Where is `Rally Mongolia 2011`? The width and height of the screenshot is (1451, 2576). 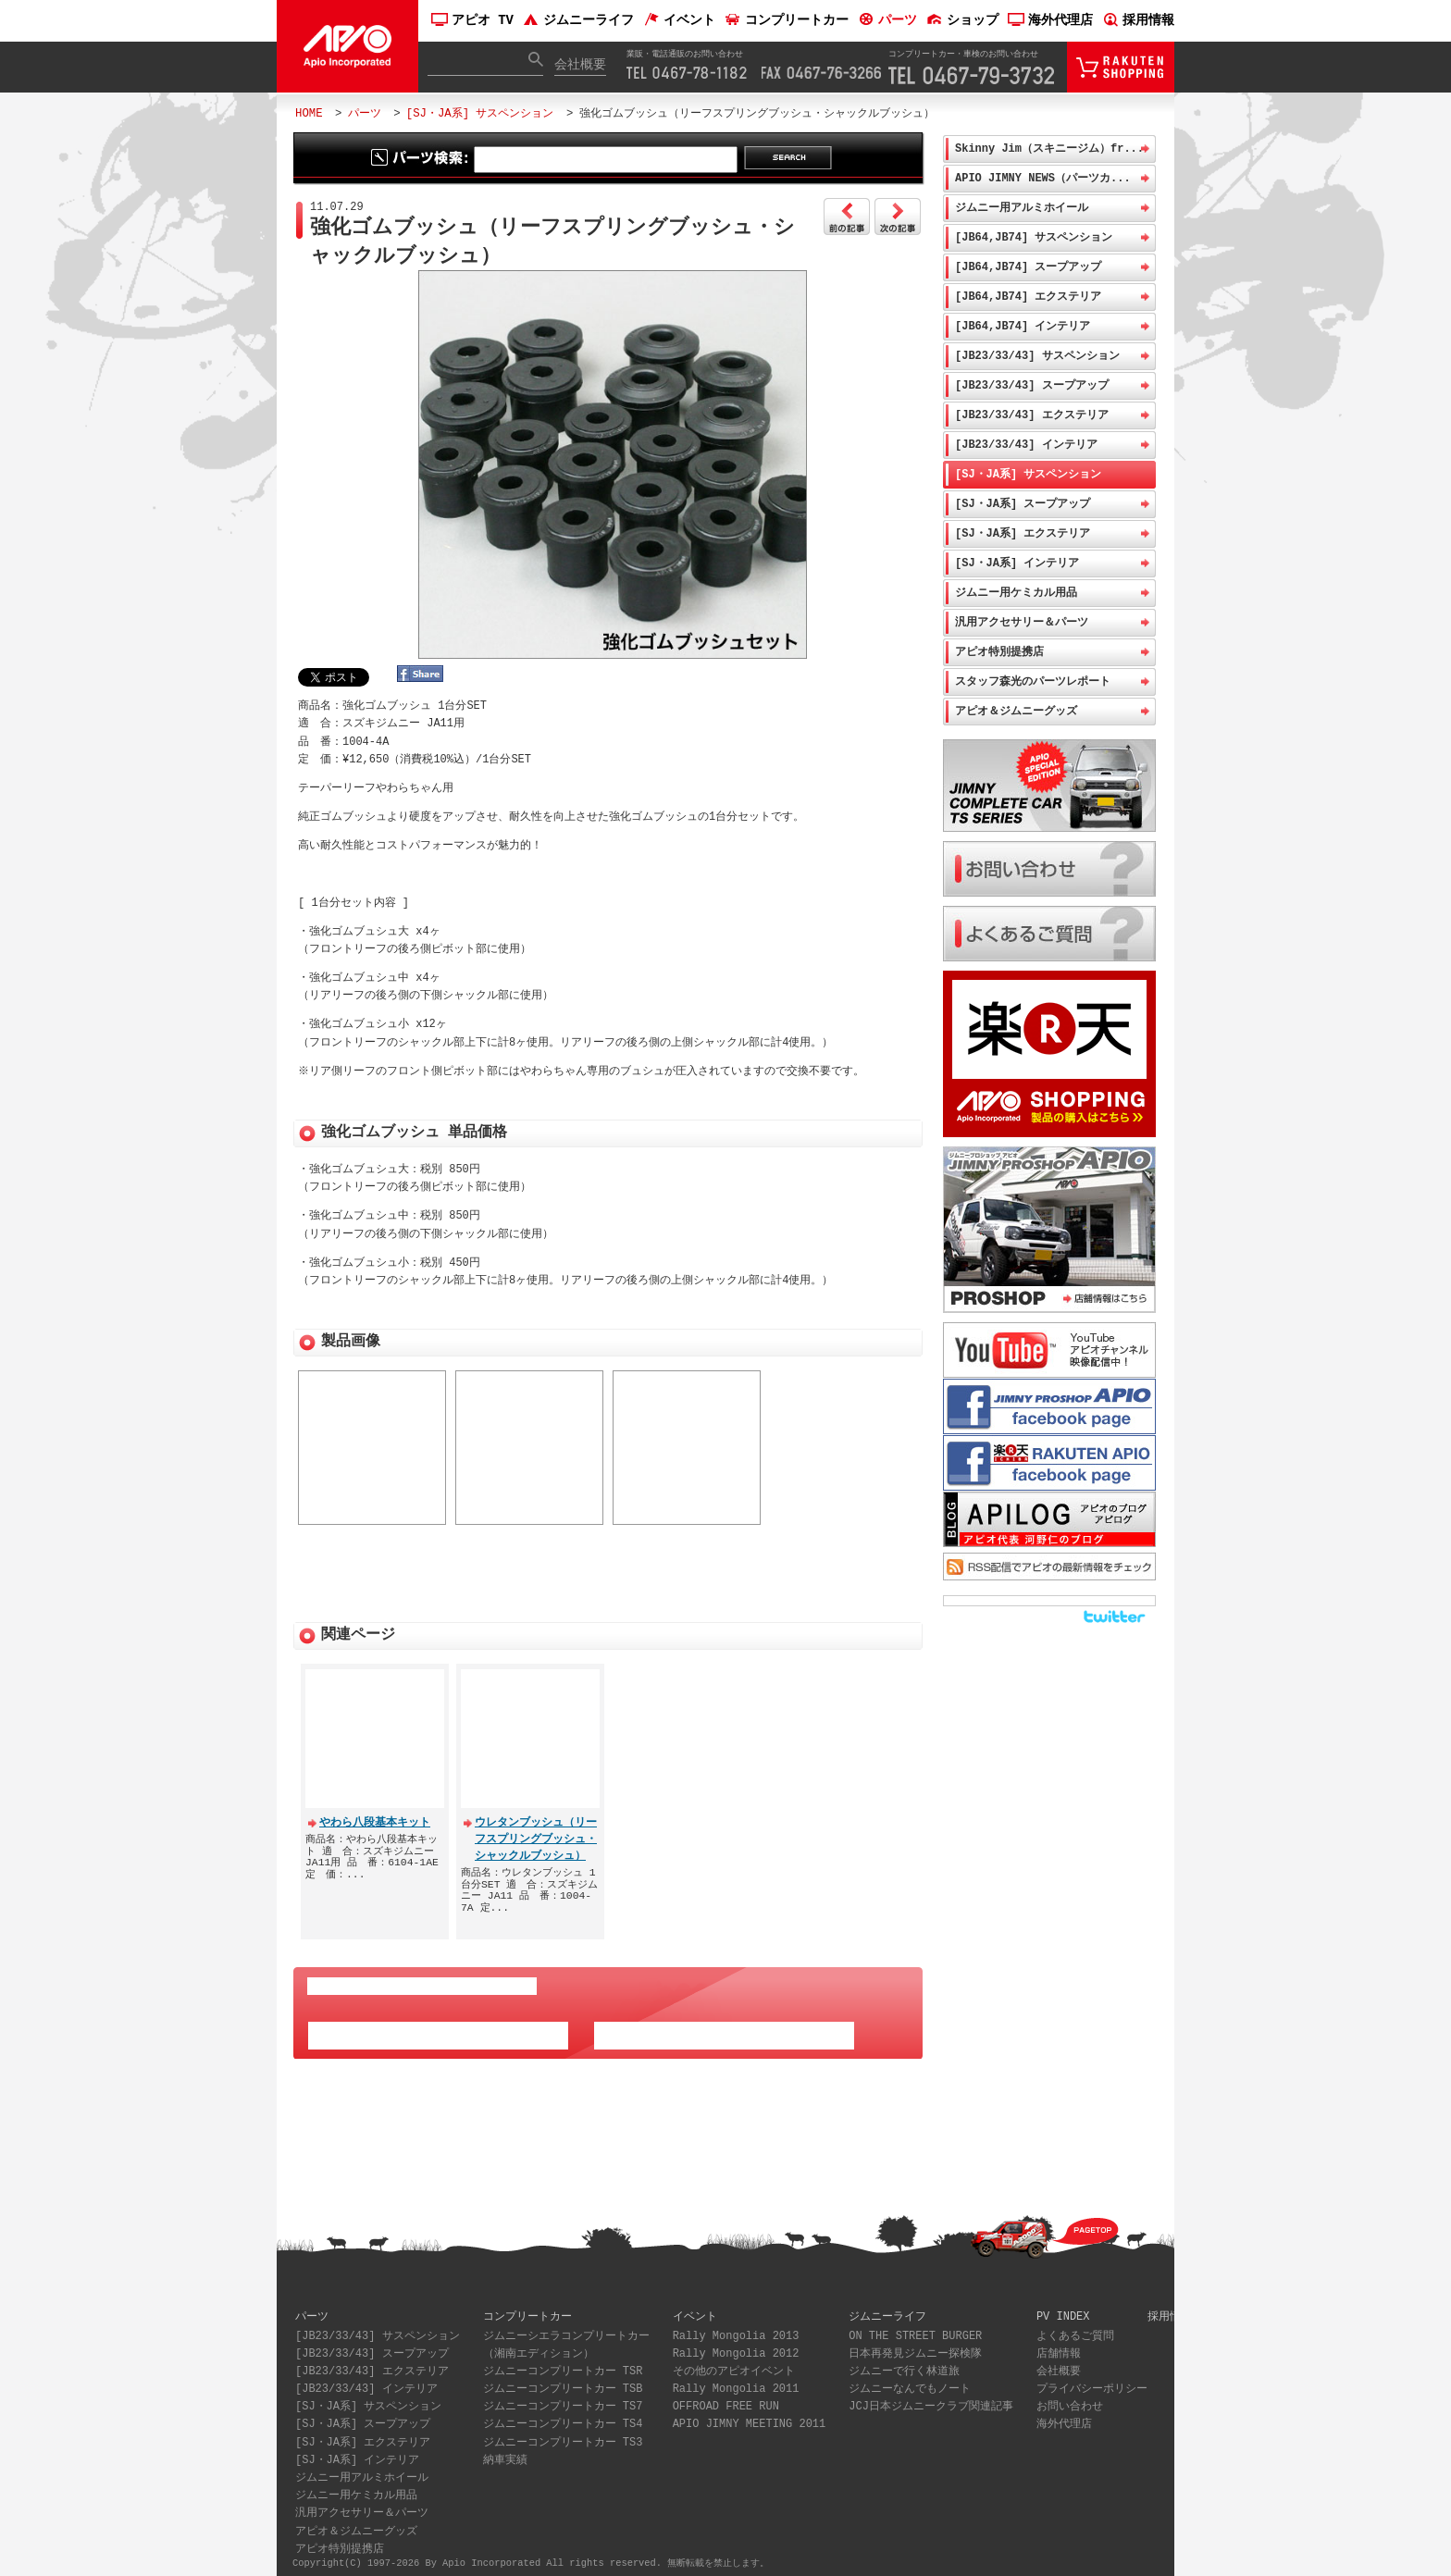 Rally Mongolia 2011 is located at coordinates (736, 2382).